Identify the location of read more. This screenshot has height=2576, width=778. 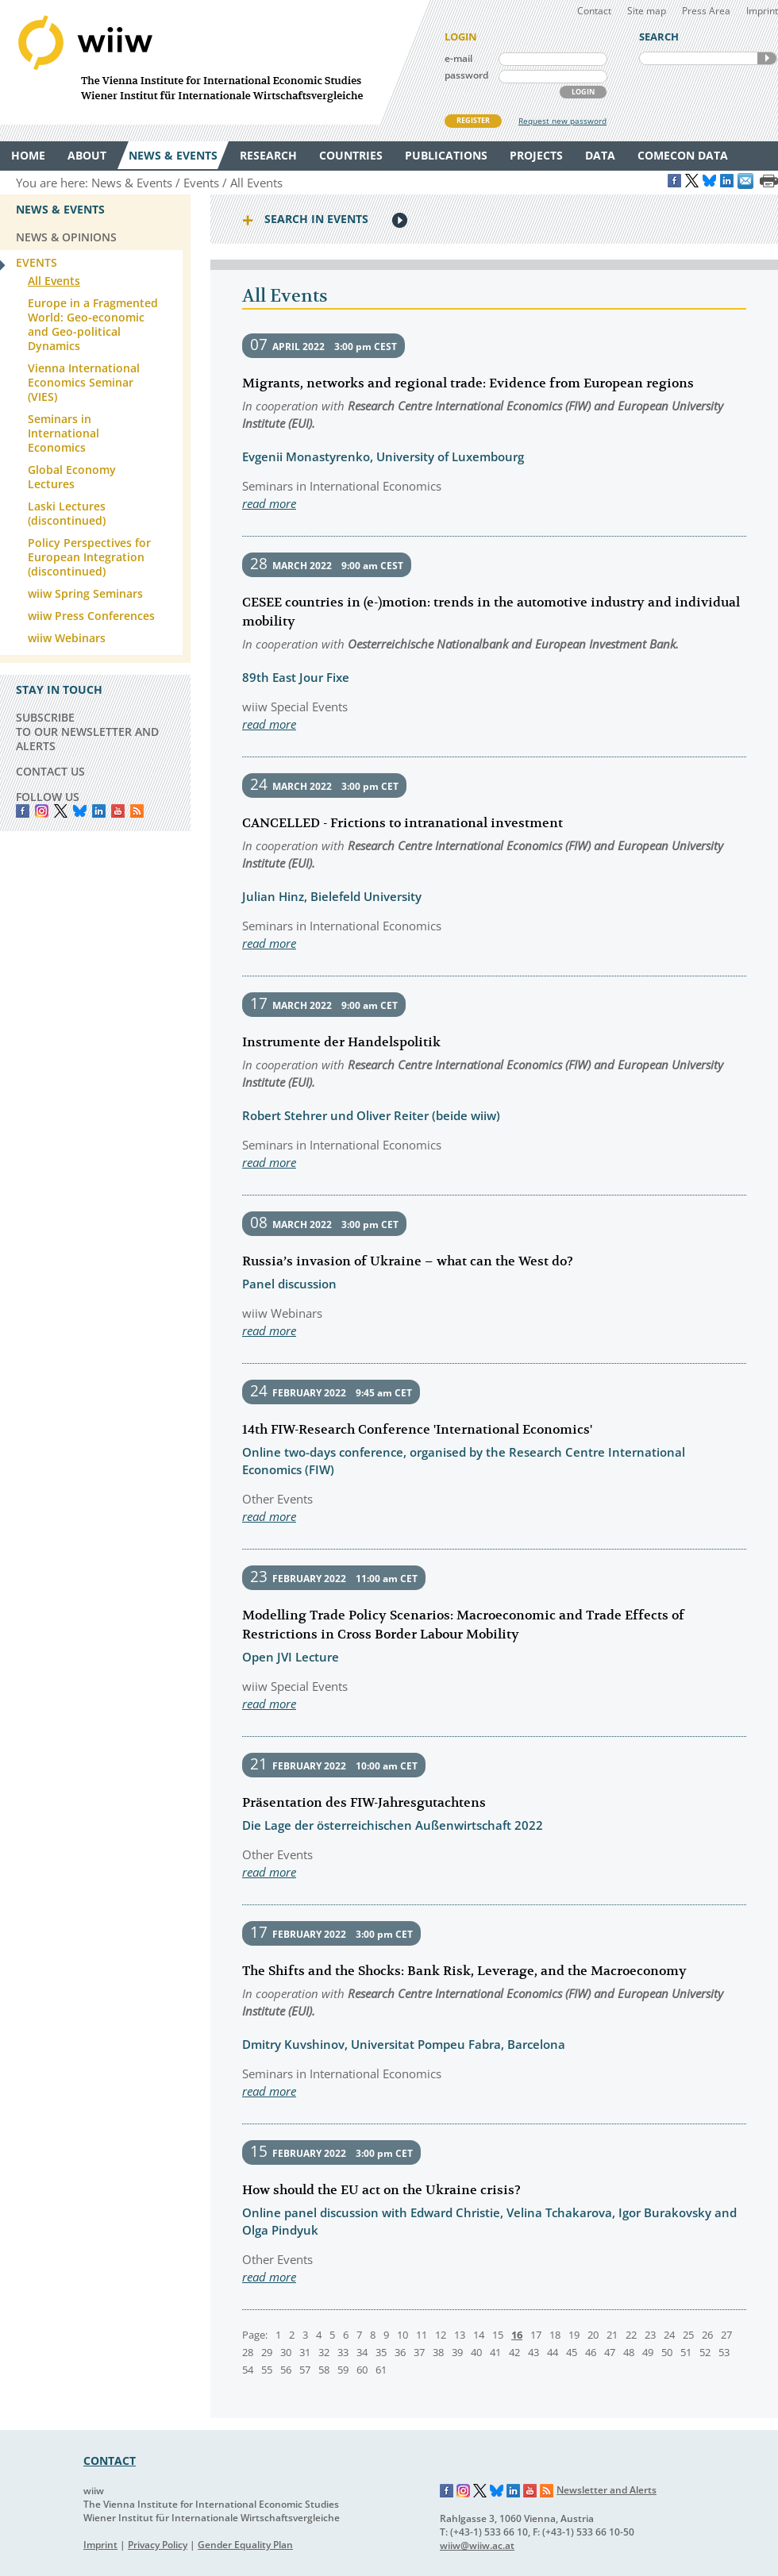
(269, 503).